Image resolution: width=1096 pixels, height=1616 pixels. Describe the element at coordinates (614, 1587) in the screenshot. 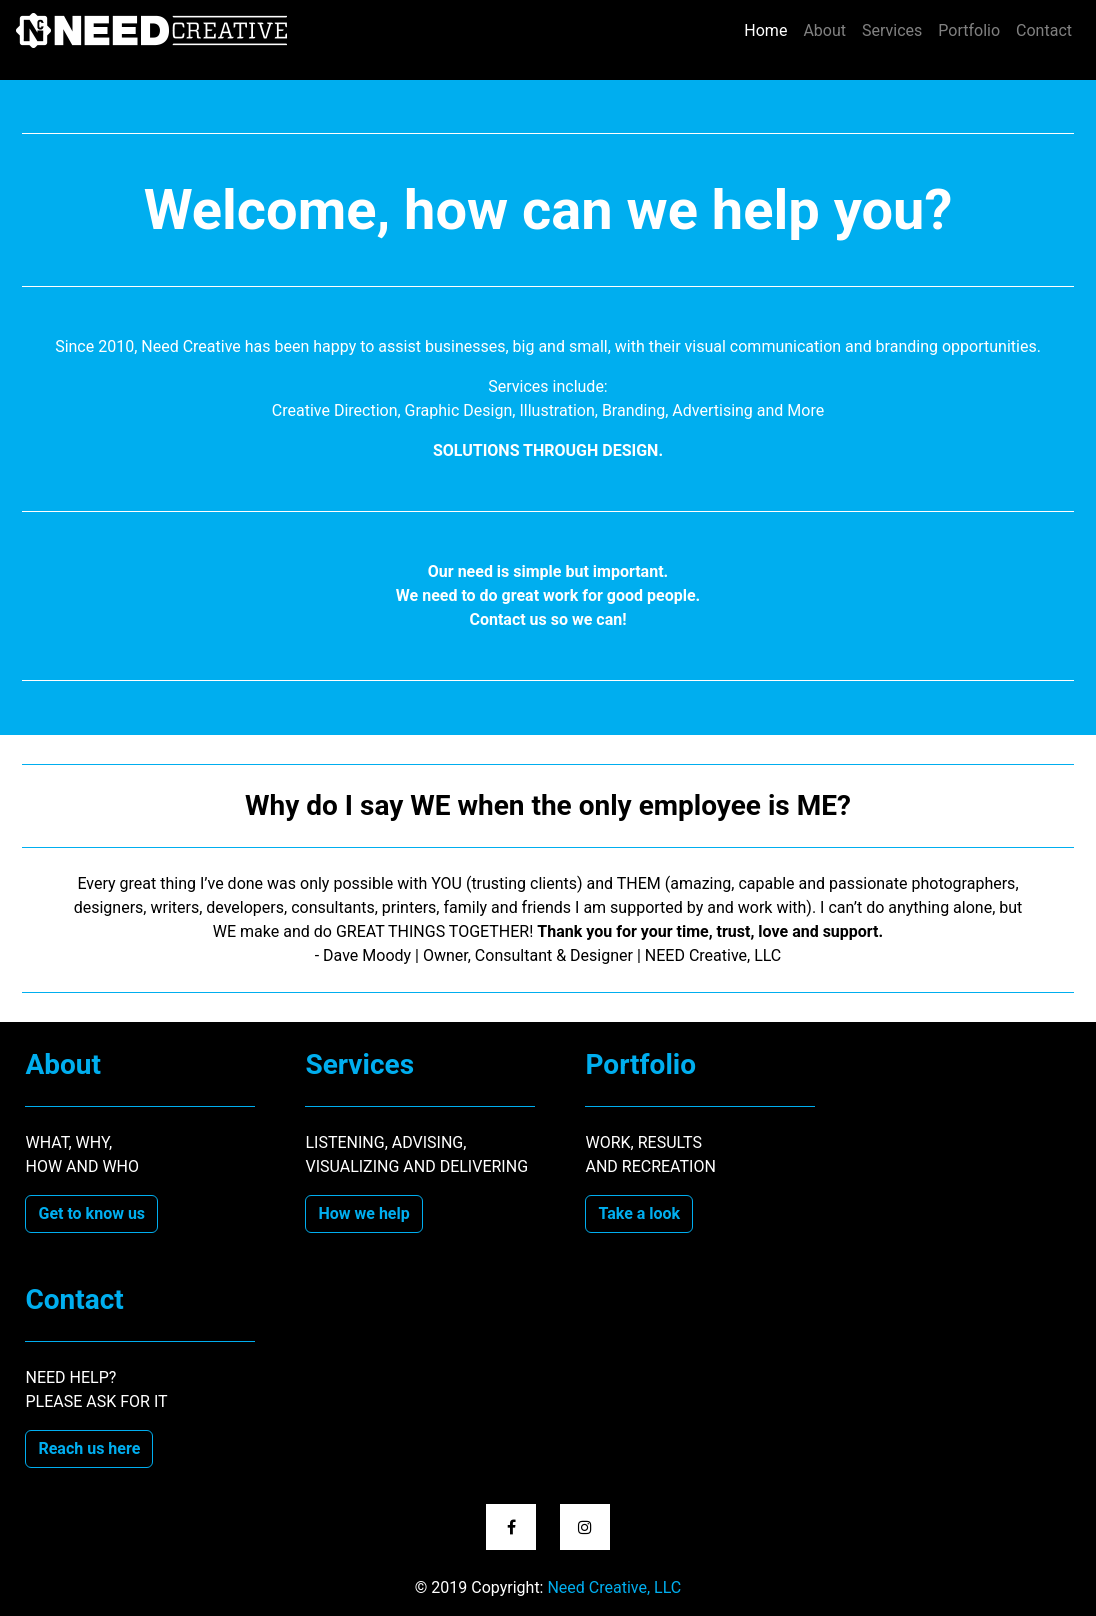

I see `Need Creative, LLC` at that location.